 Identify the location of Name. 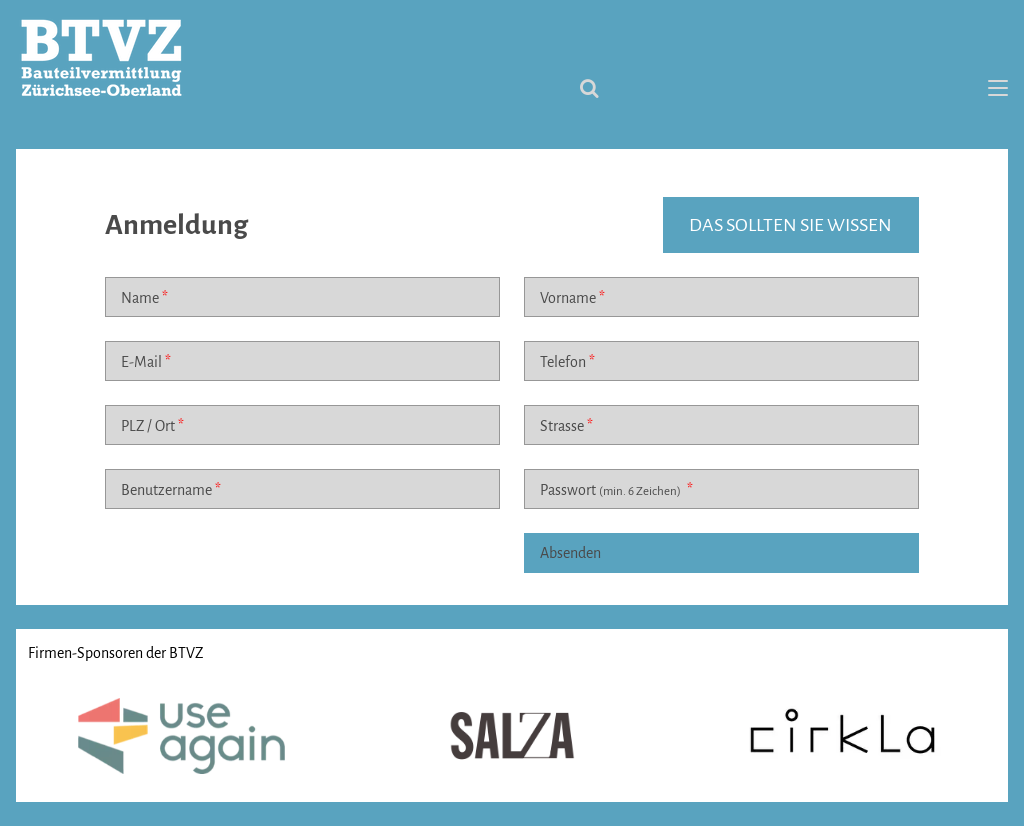
(140, 298).